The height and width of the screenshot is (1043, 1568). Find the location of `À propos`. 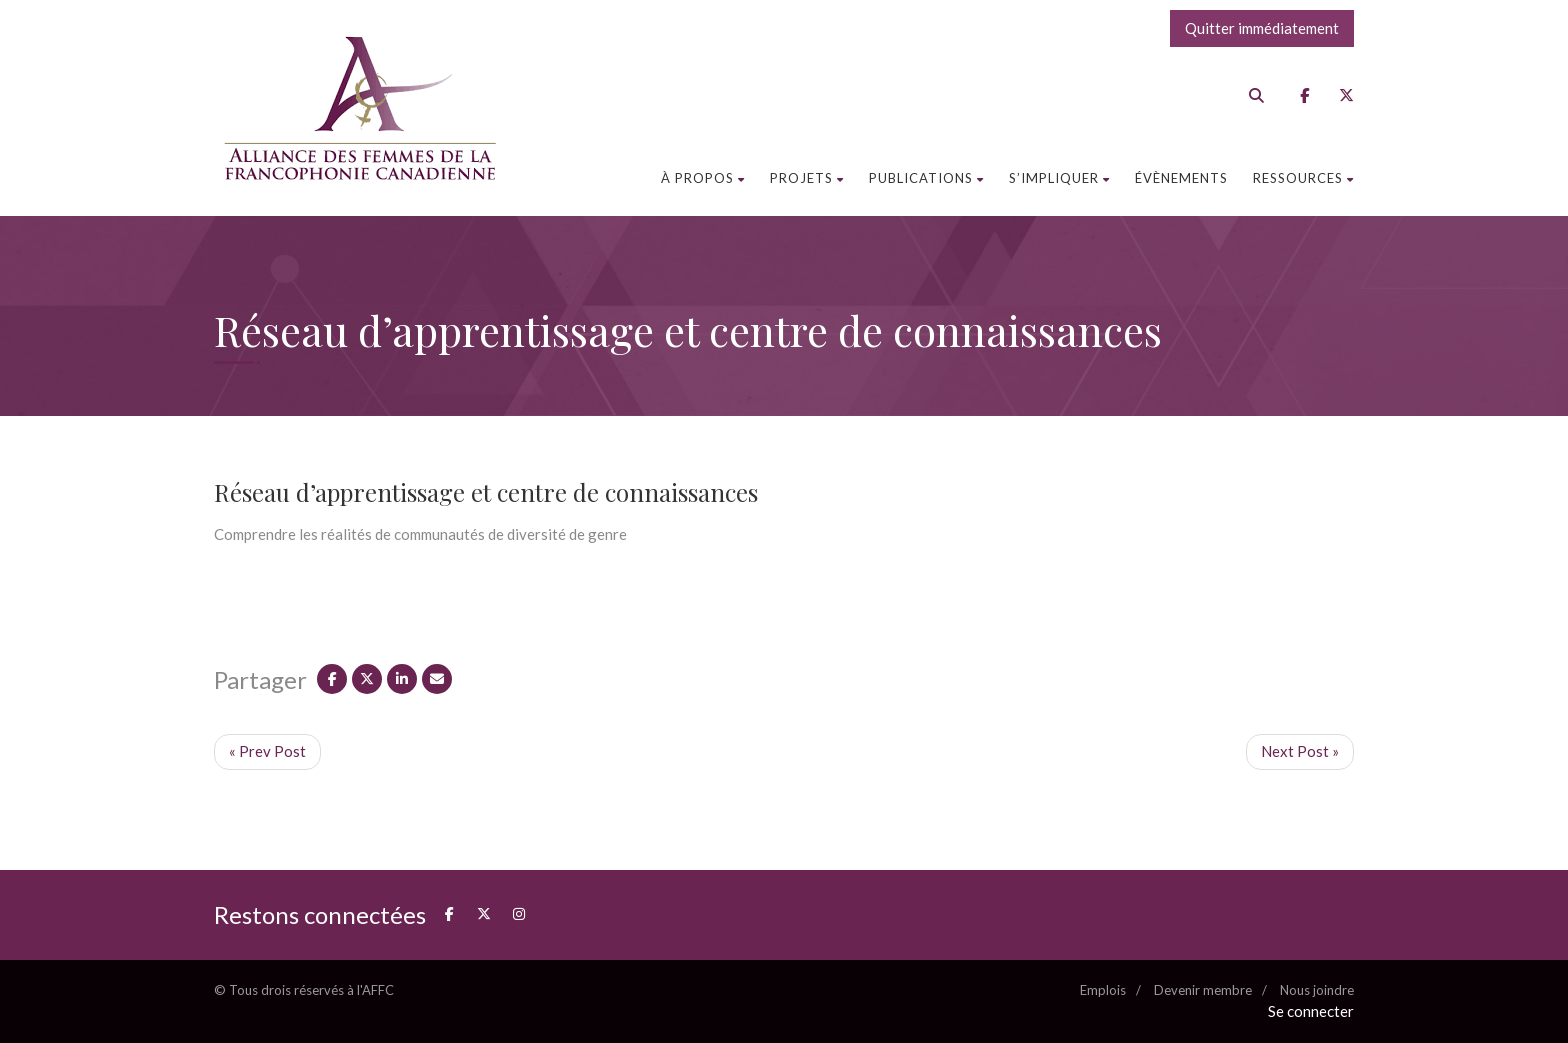

À propos is located at coordinates (703, 178).